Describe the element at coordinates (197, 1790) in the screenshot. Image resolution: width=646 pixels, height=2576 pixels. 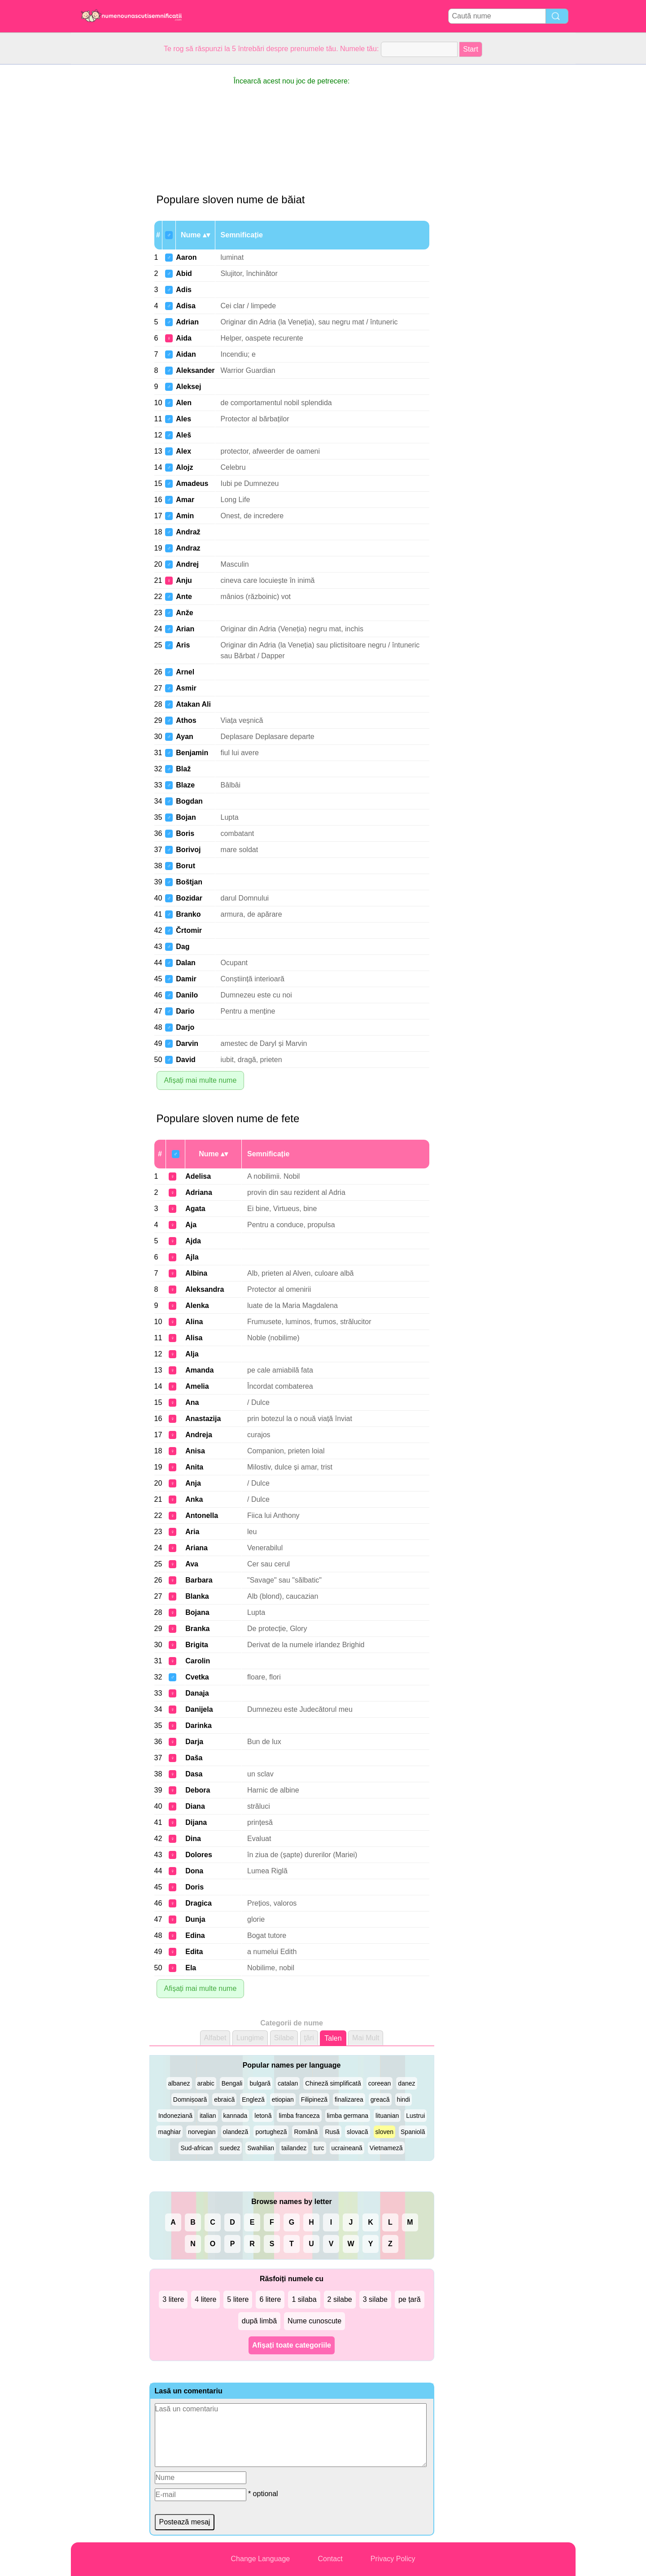
I see `Debora` at that location.